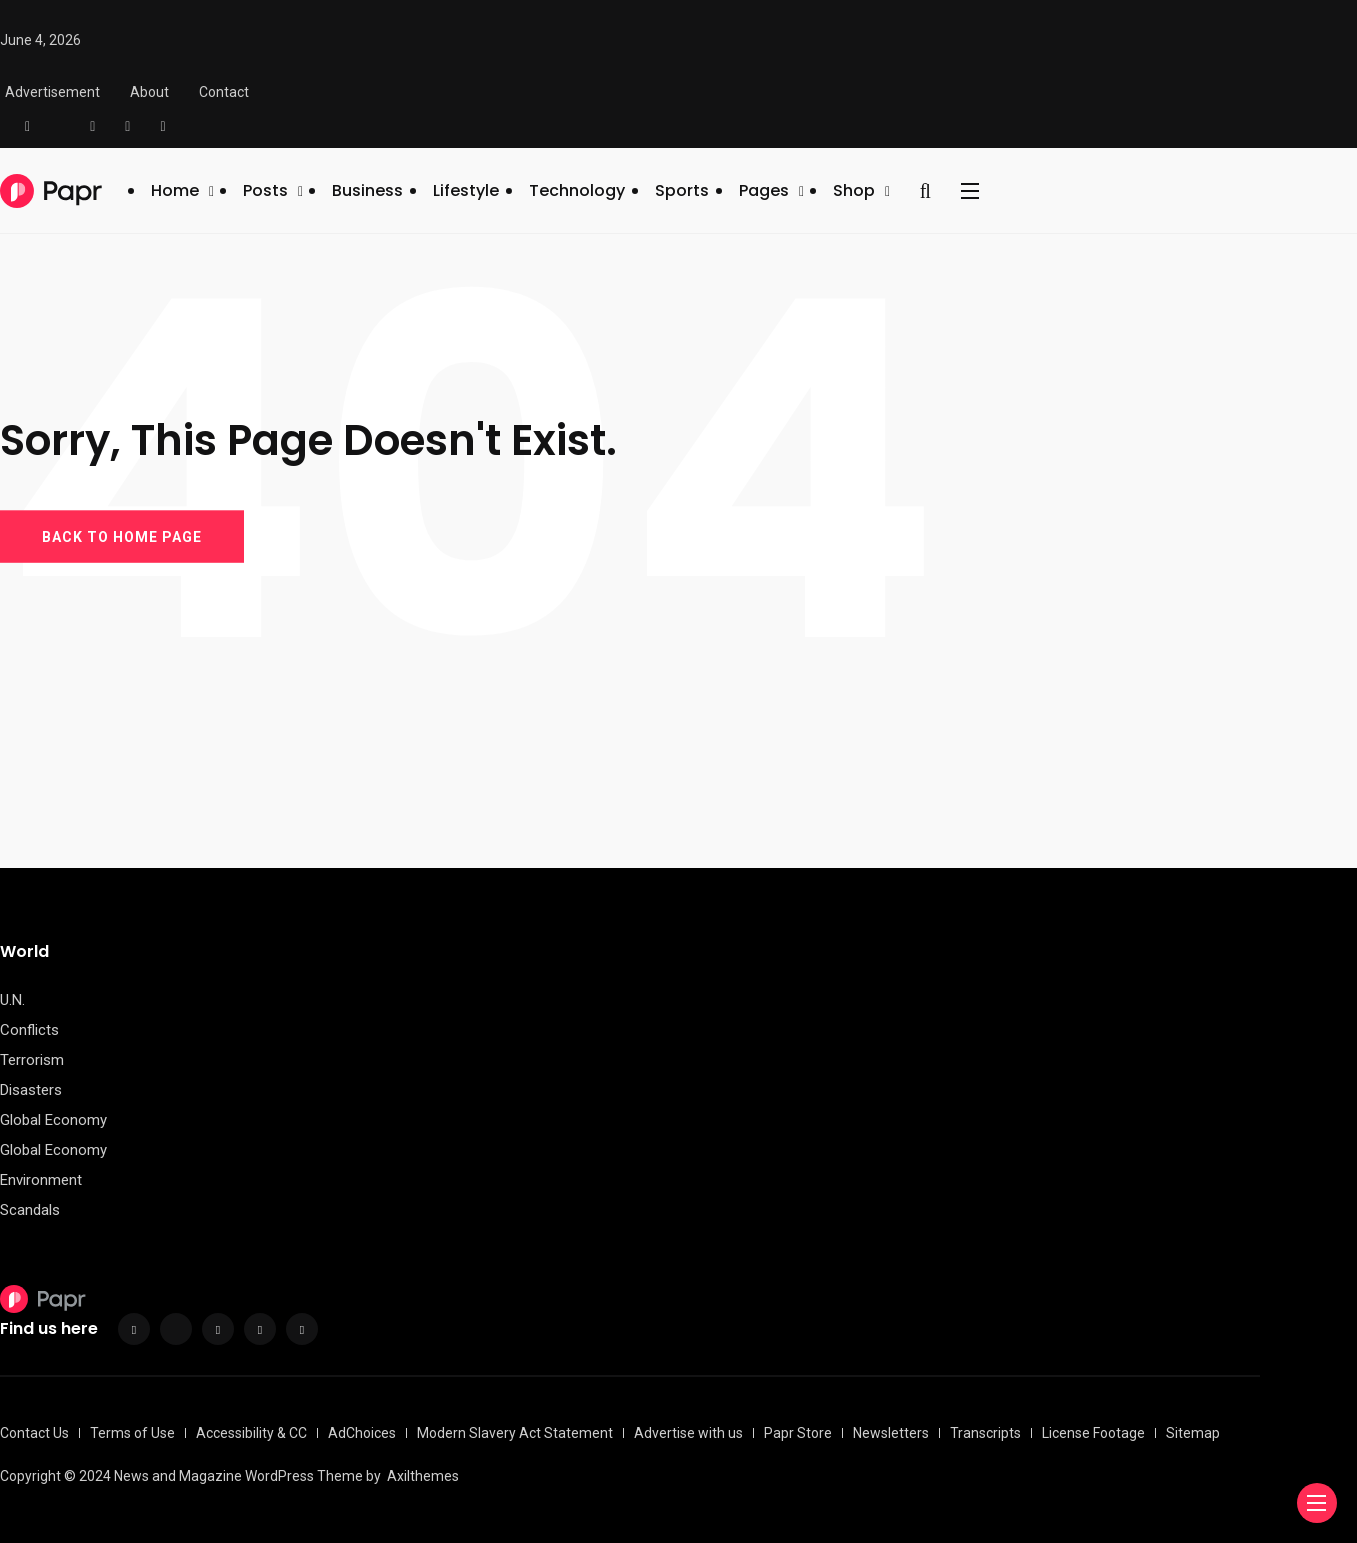  I want to click on Business, so click(367, 190).